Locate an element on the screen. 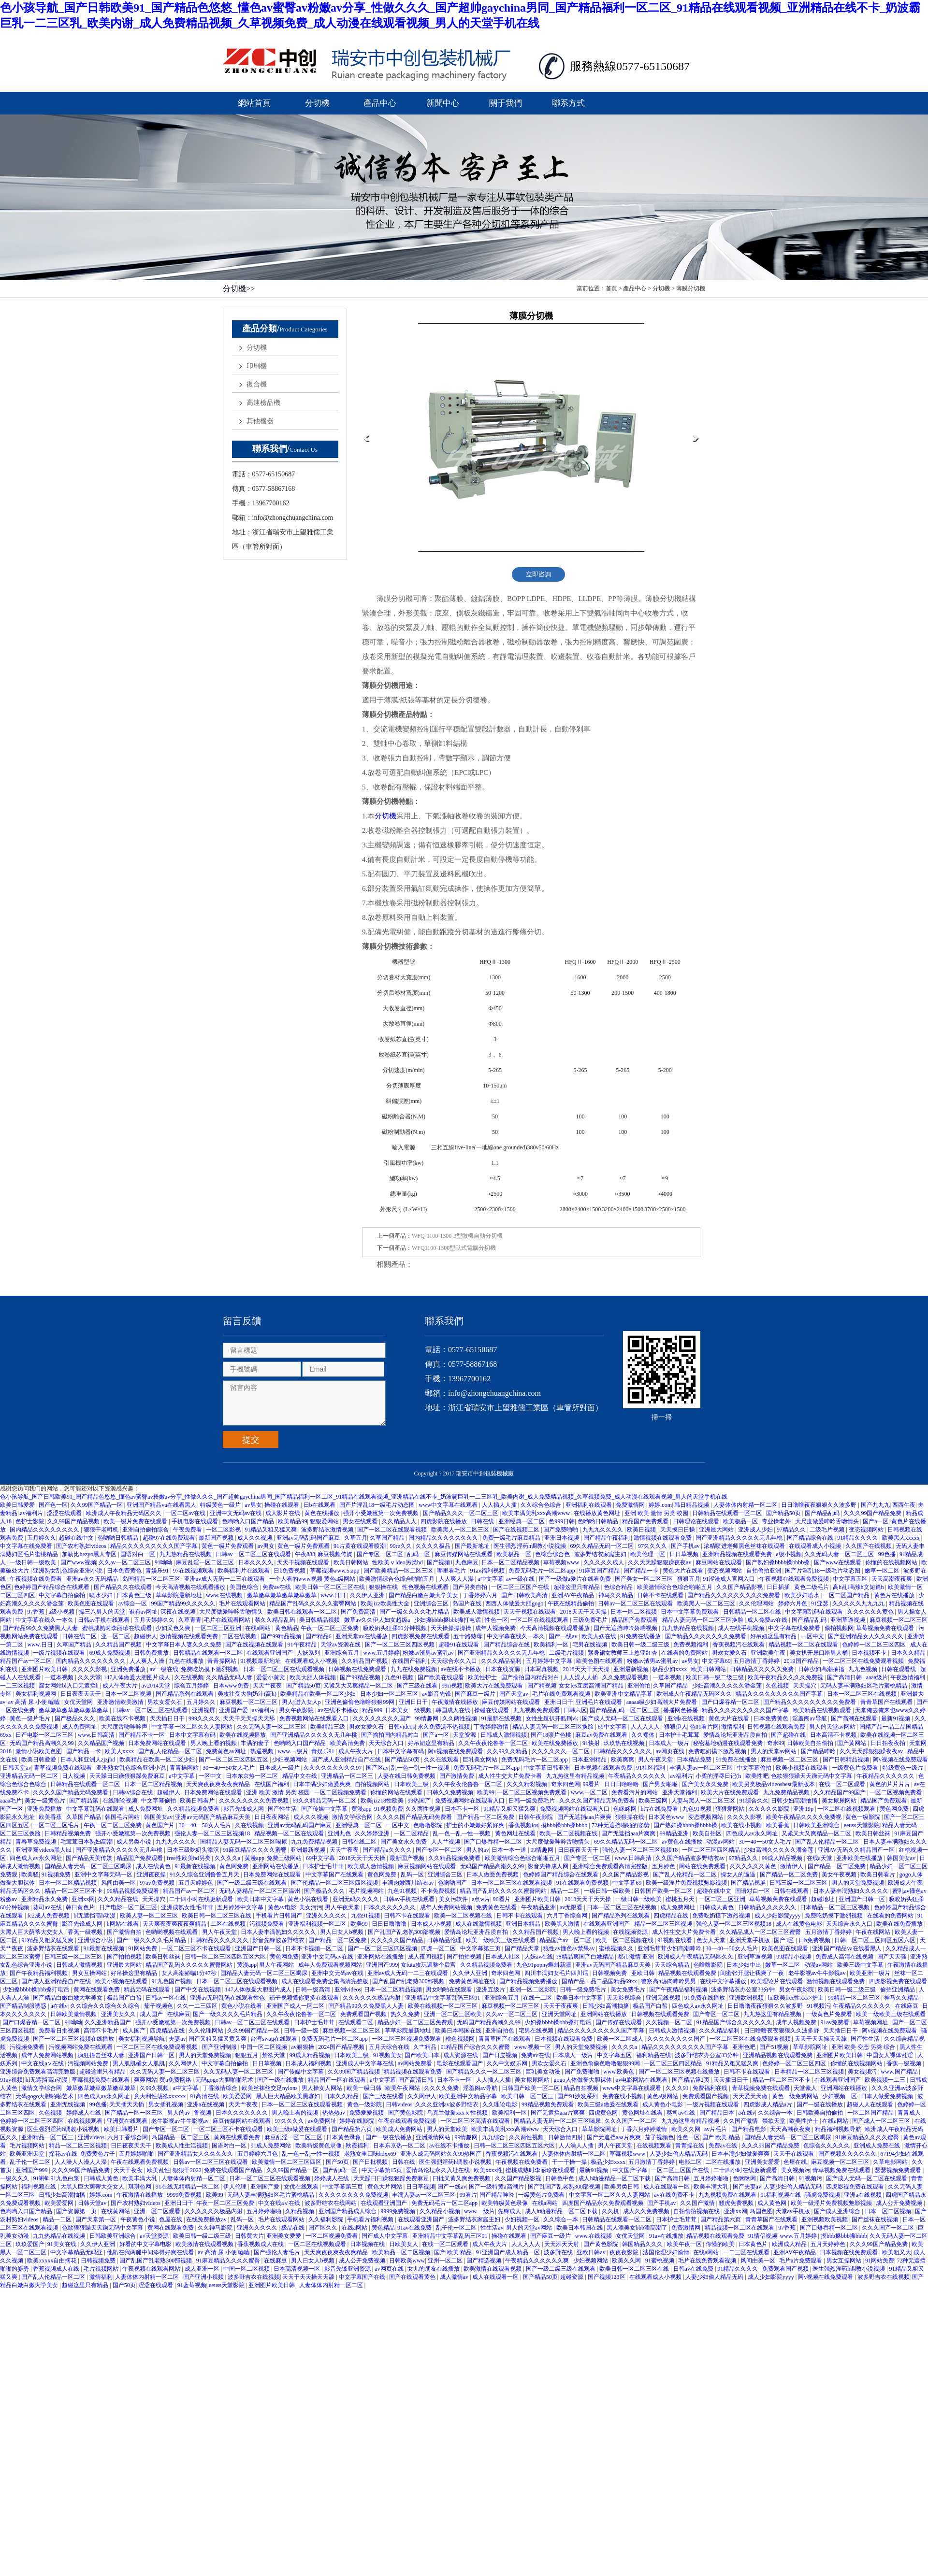  亚洲精品中文字幕乱码三区91 is located at coordinates (443, 1997).